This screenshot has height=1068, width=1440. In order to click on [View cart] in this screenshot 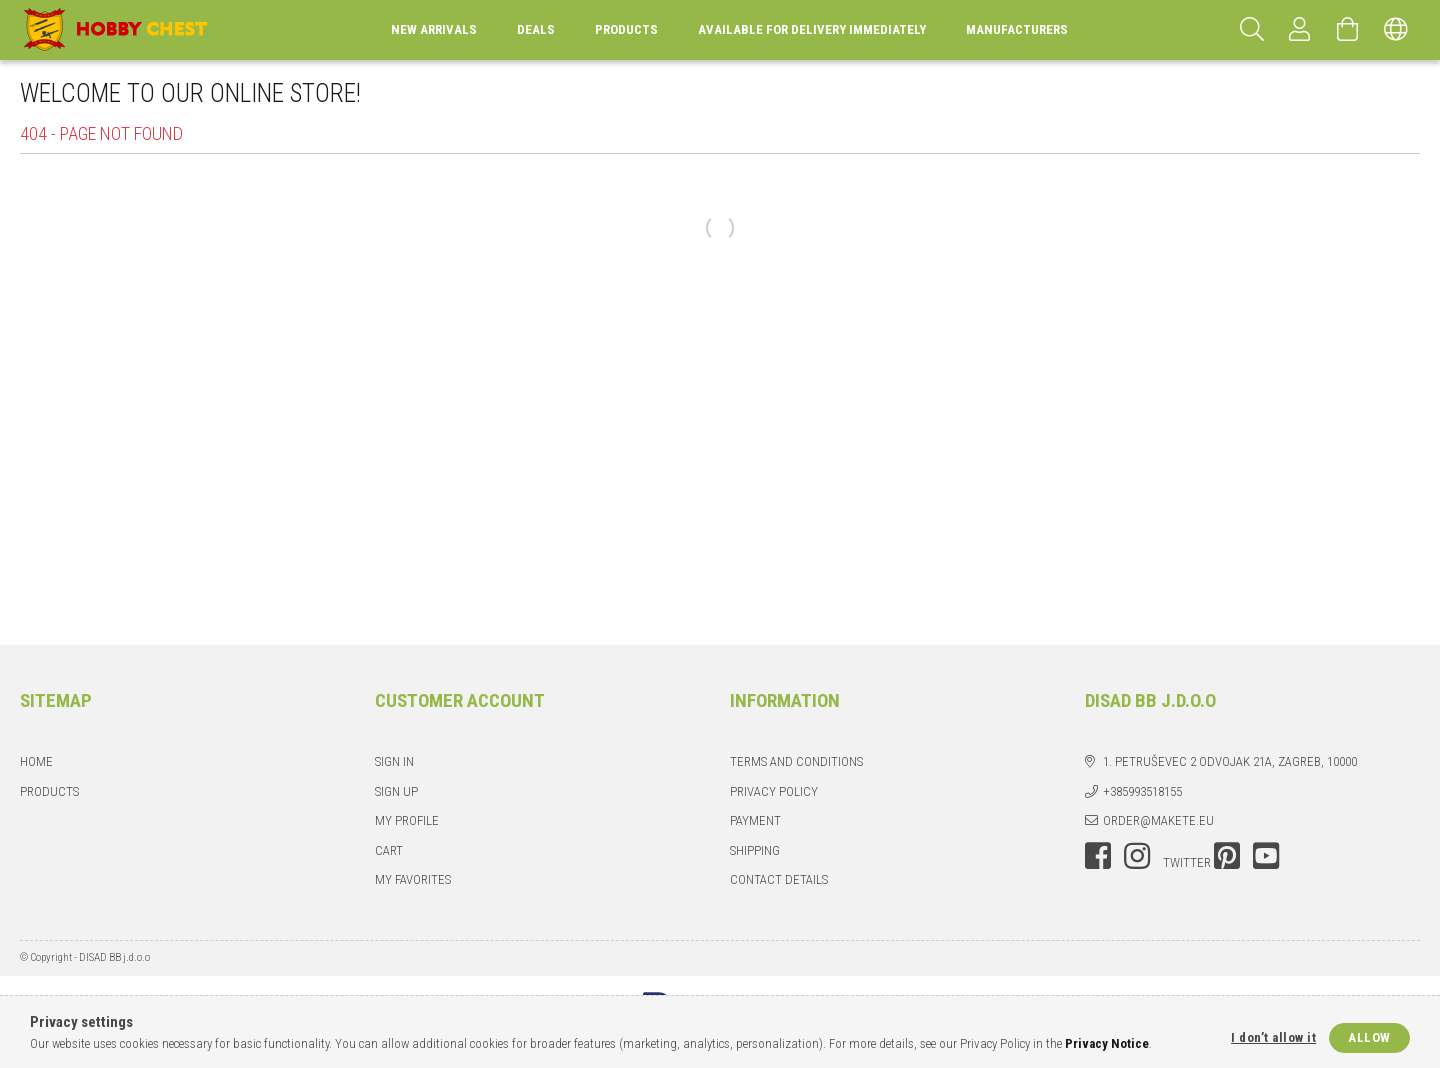, I will do `click(1348, 30)`.